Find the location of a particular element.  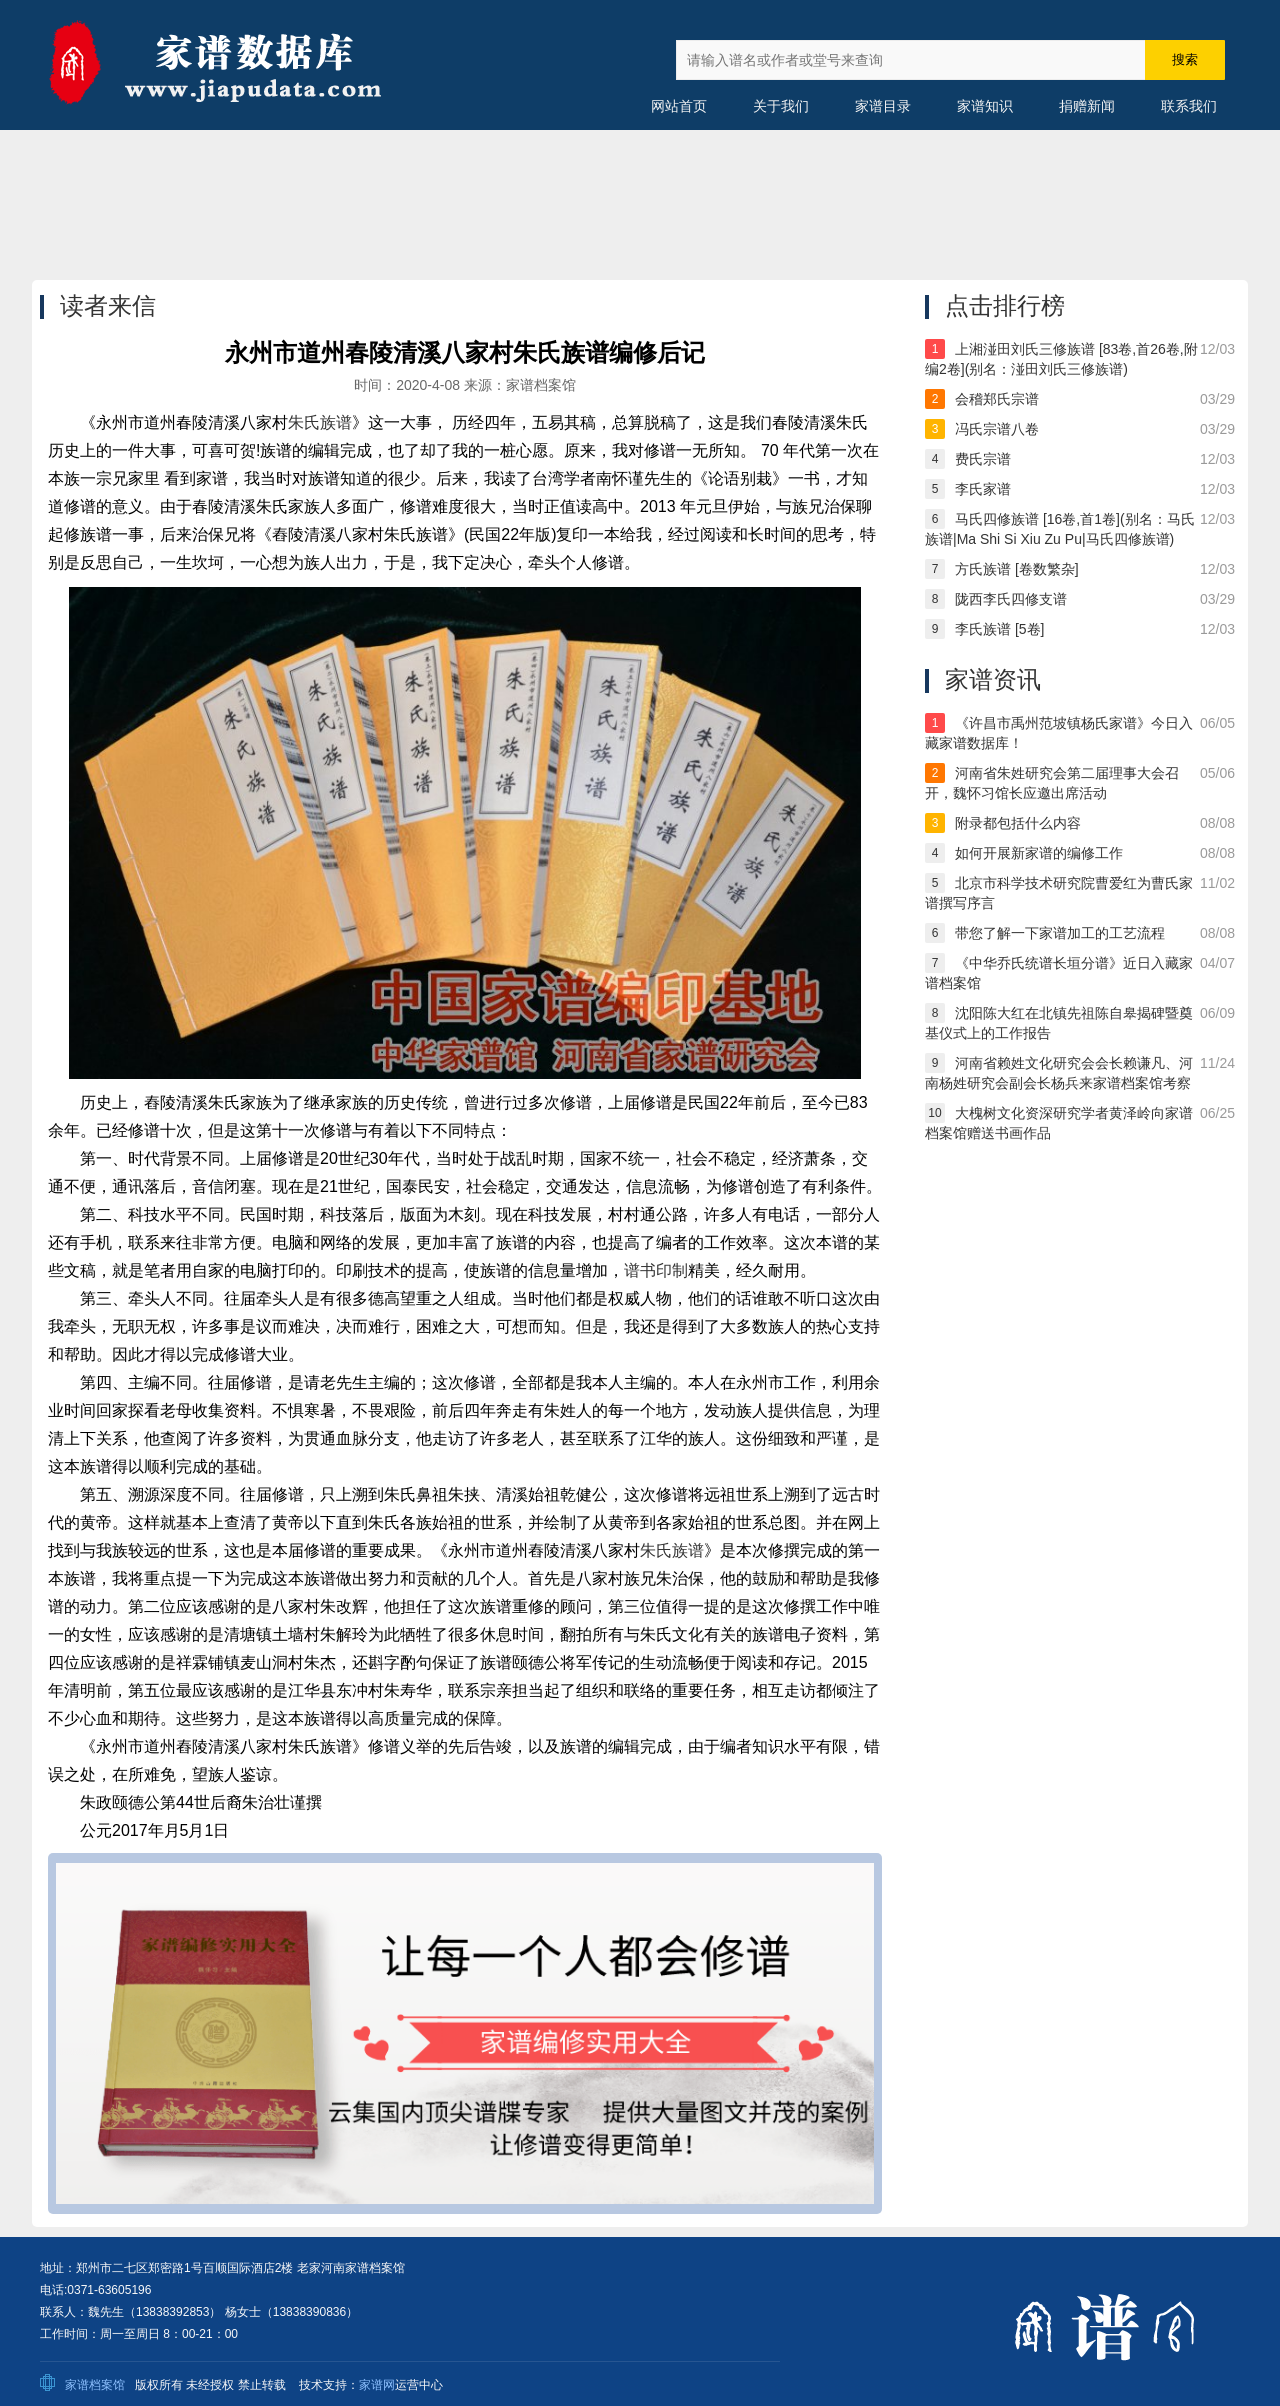

谱书印制 is located at coordinates (656, 1270).